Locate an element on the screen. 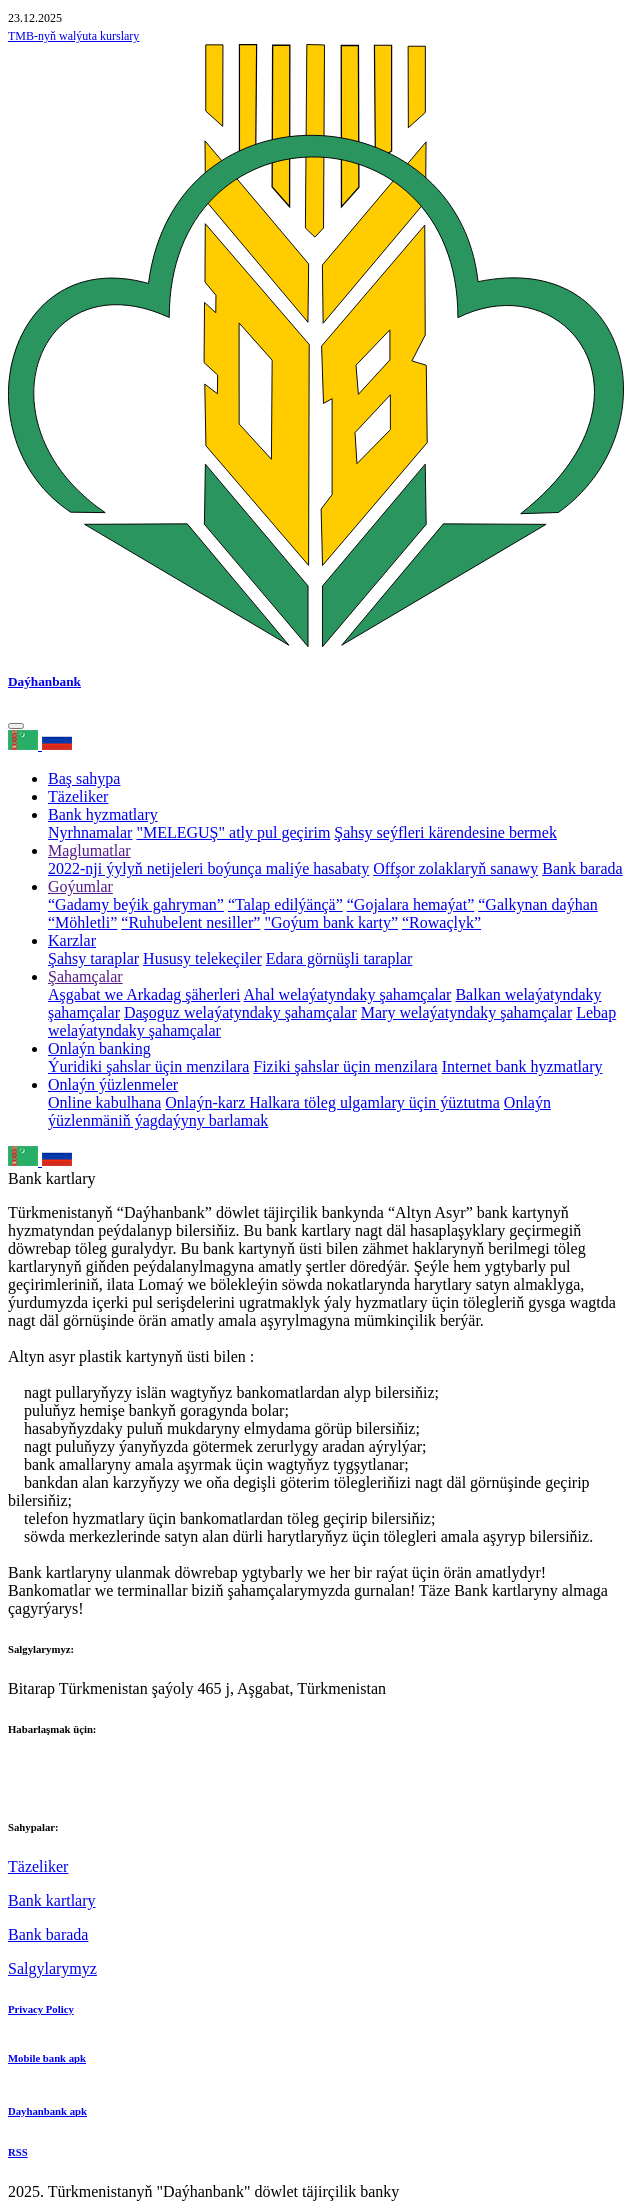 Image resolution: width=632 pixels, height=2209 pixels. +993 12 38-02-51 is located at coordinates (66, 1768).